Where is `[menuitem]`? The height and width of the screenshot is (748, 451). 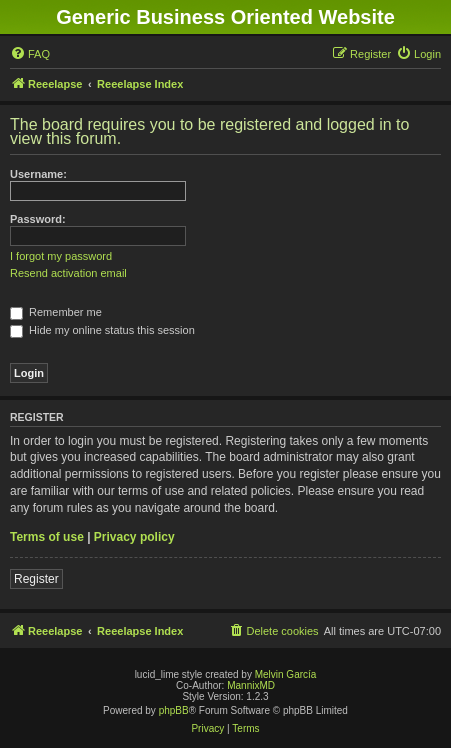 [menuitem] is located at coordinates (30, 54).